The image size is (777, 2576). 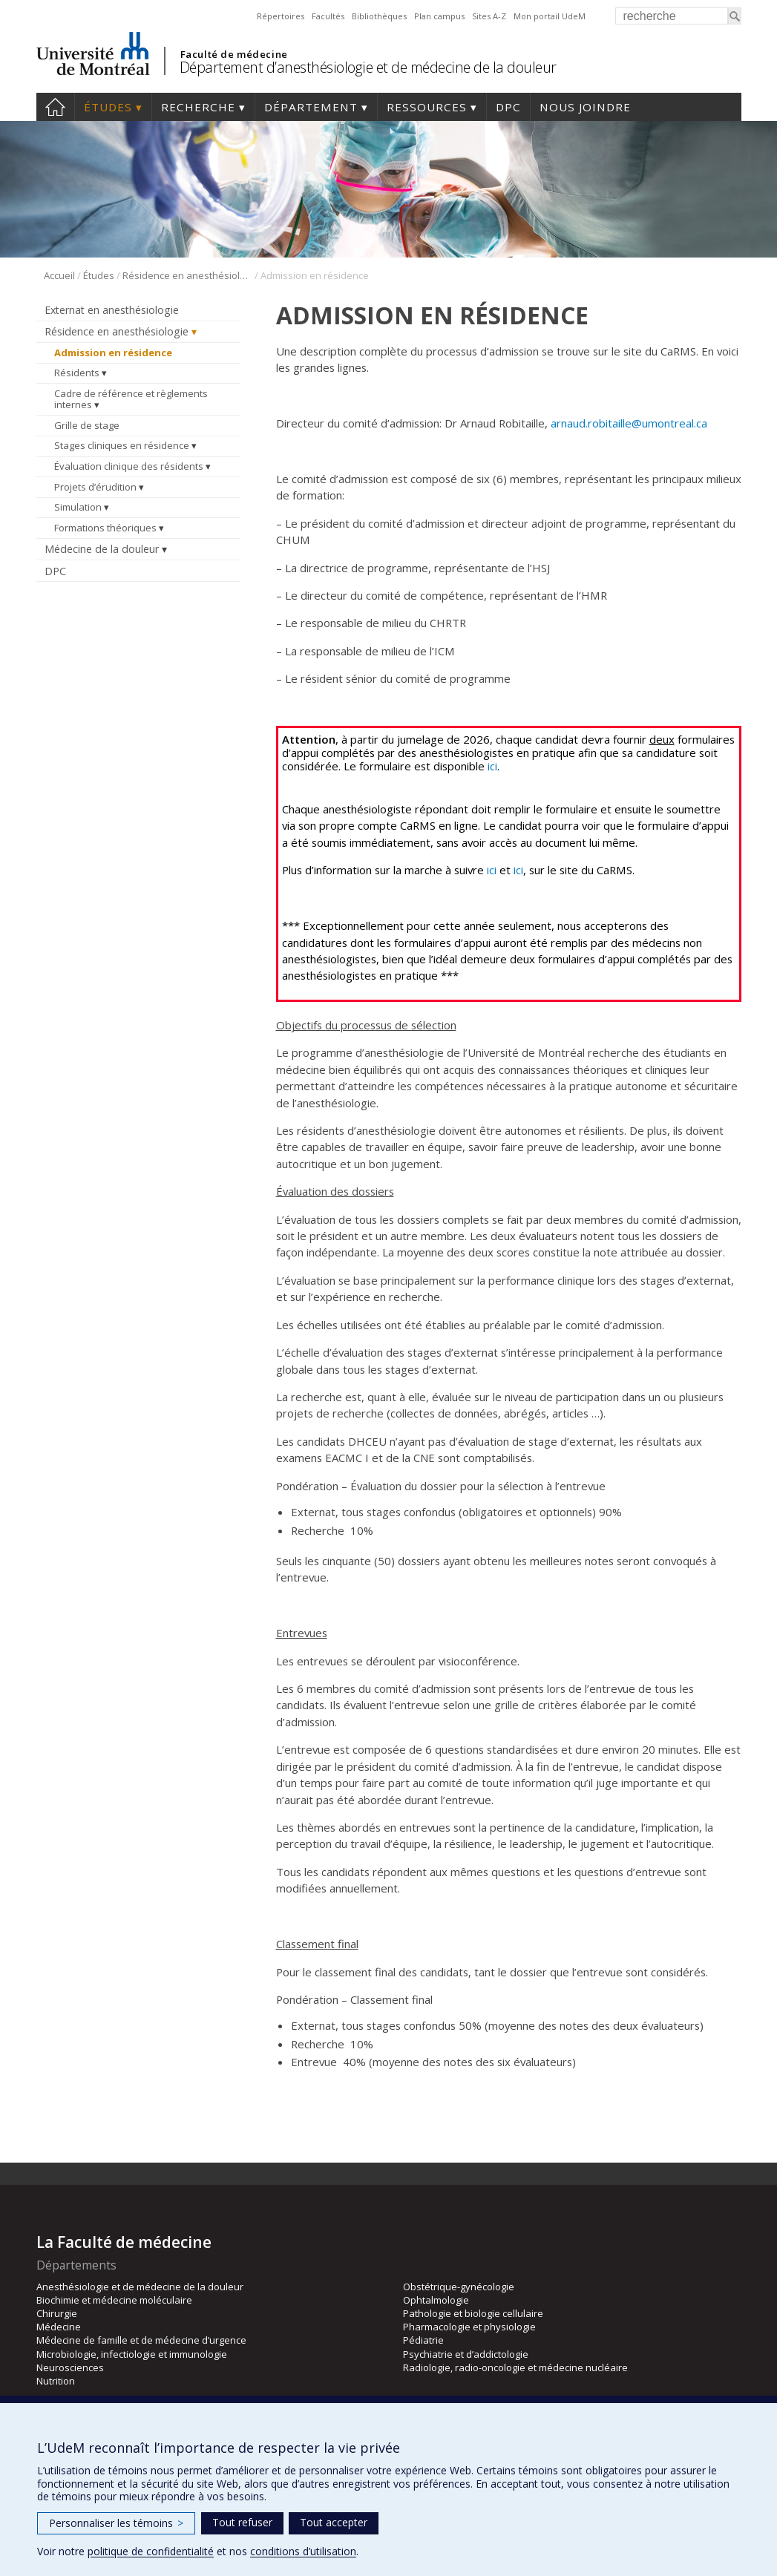 I want to click on Personnaliser les témoins, so click(x=116, y=2523).